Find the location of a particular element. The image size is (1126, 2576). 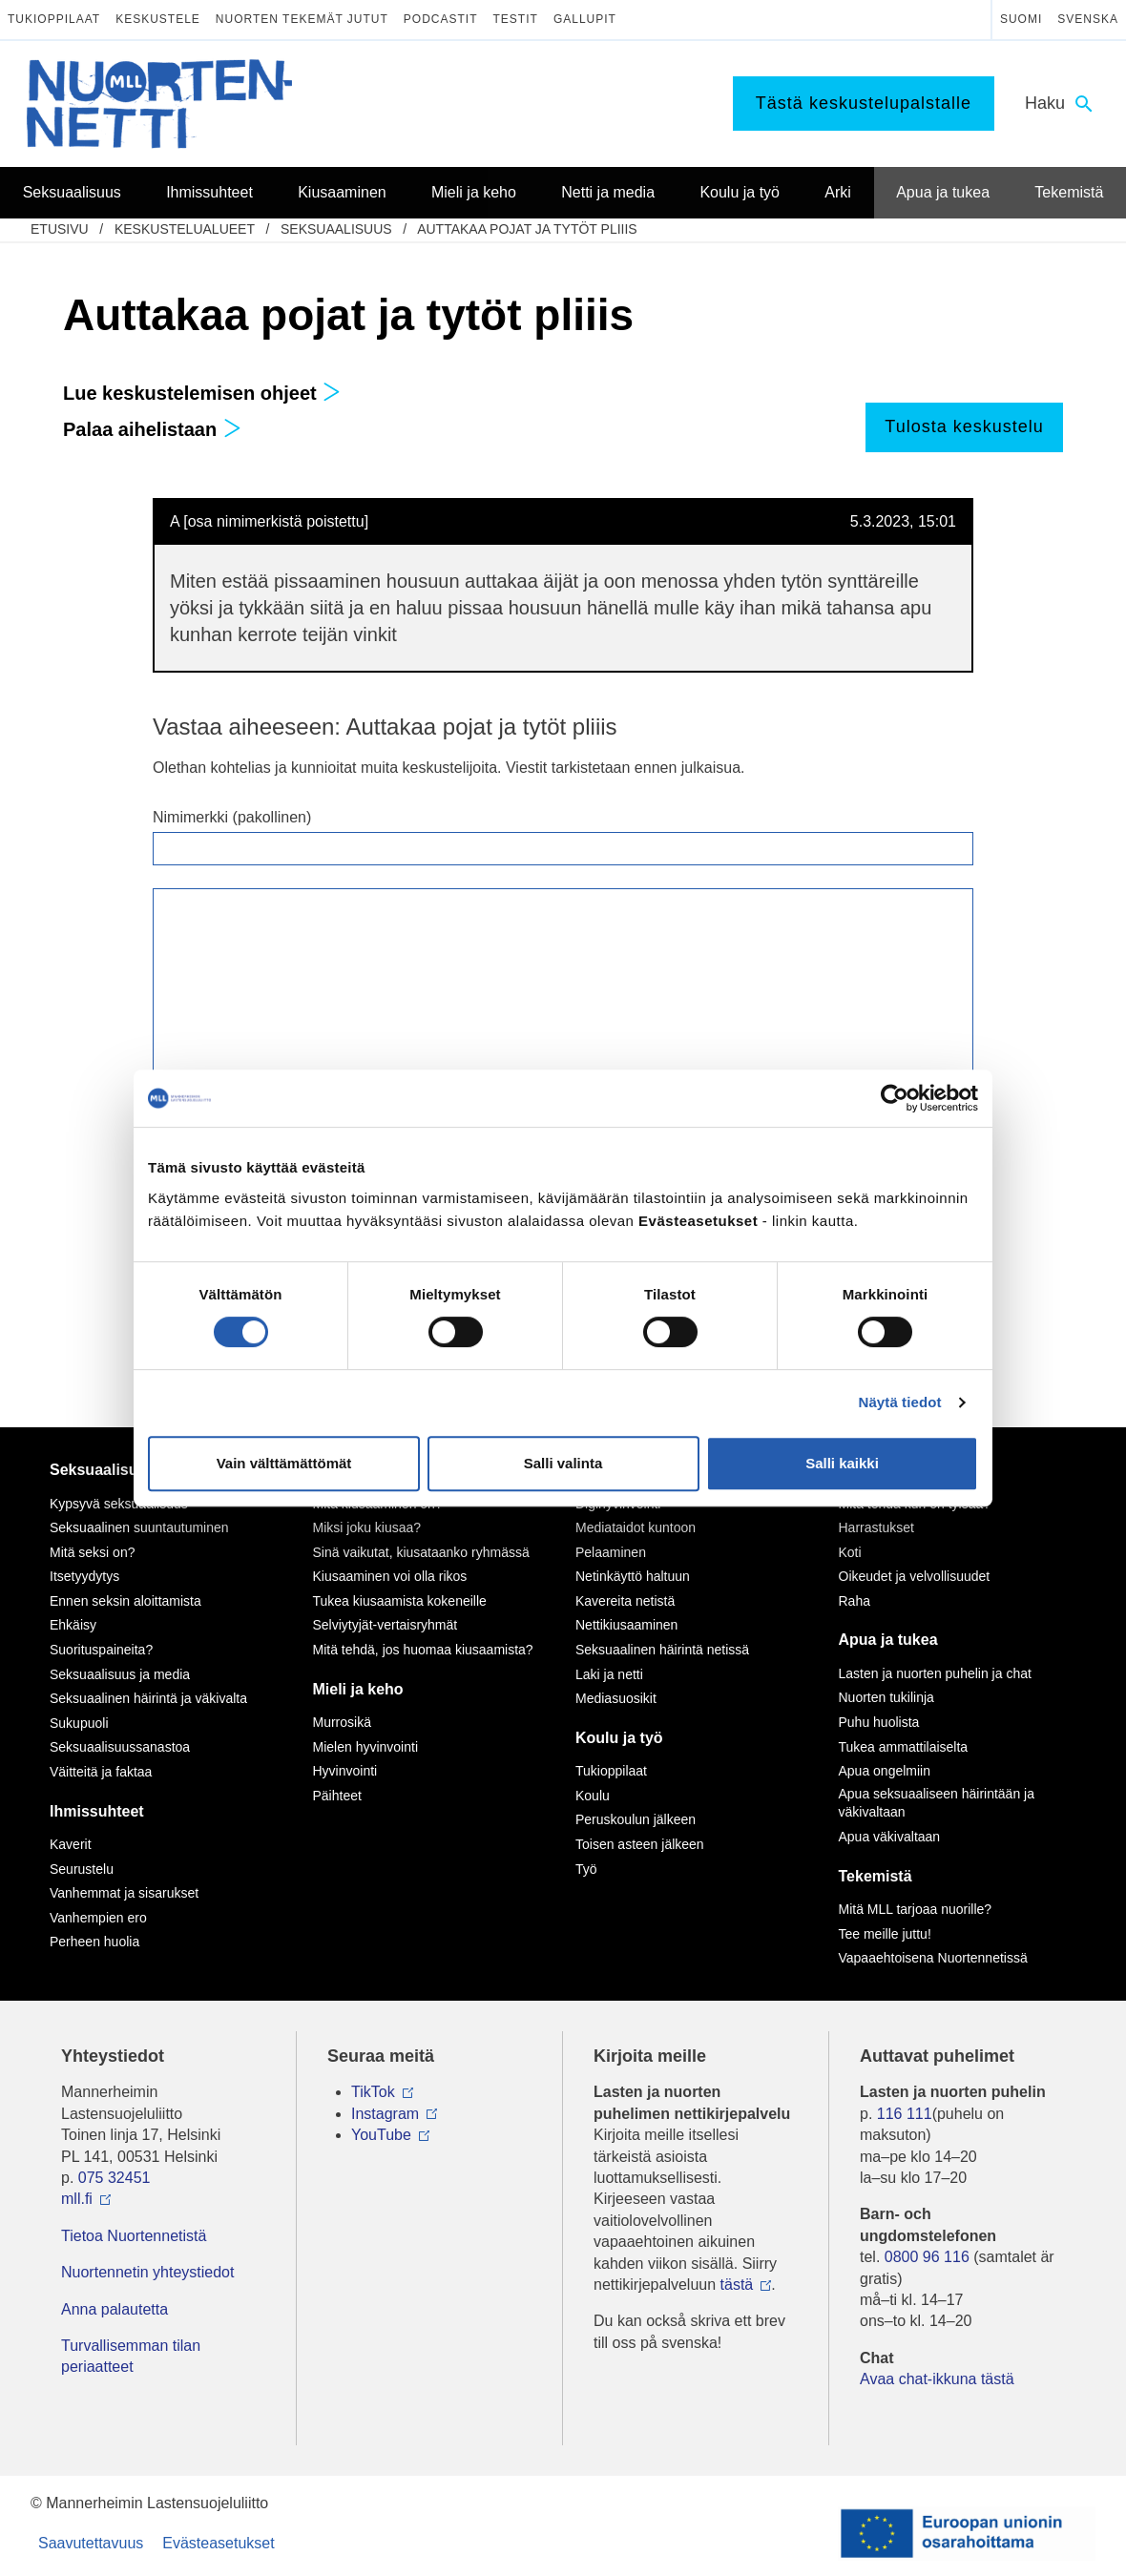

Kavereita netistä is located at coordinates (625, 1601).